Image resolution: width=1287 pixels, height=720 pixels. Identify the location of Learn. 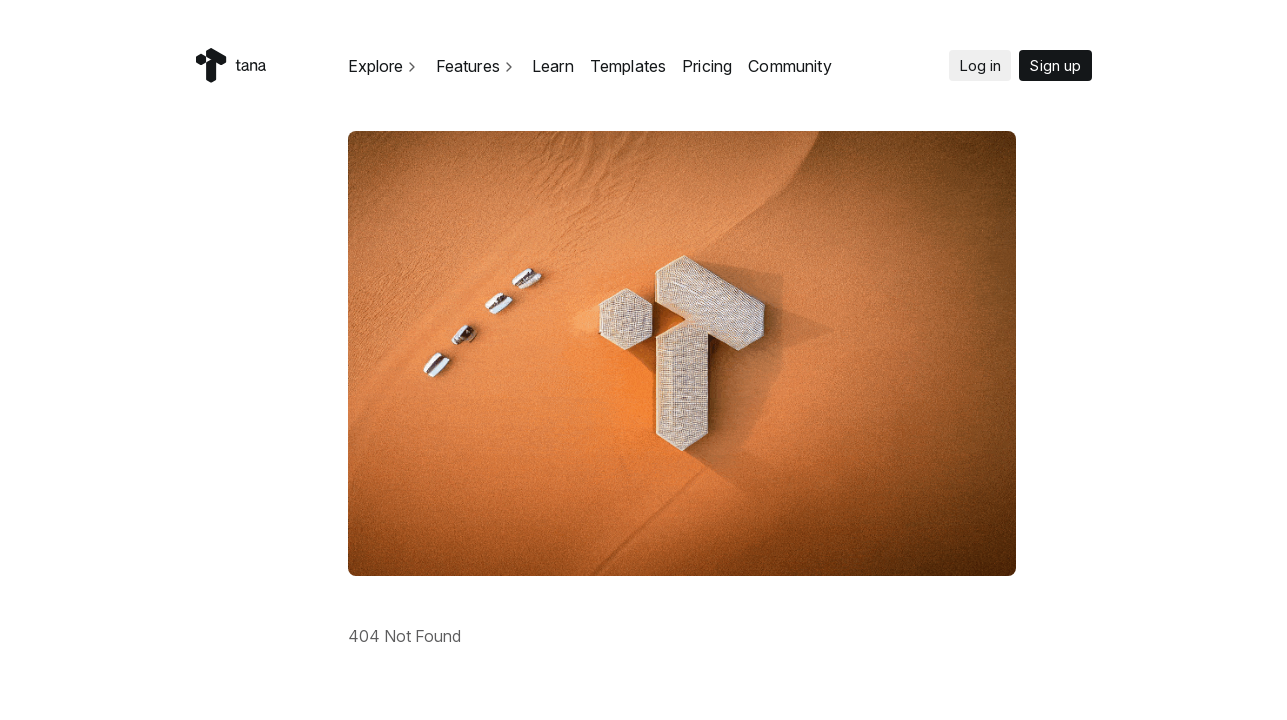
(553, 66).